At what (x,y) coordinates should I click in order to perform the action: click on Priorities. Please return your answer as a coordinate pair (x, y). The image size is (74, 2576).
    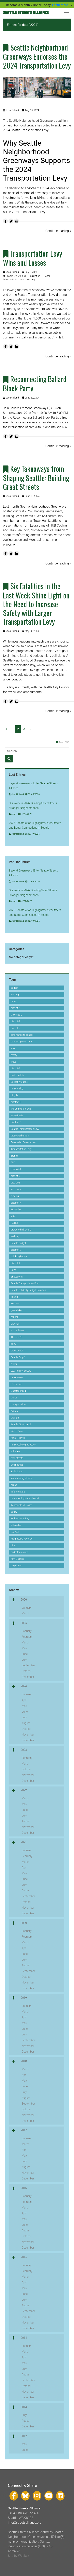
    Looking at the image, I should click on (15, 1303).